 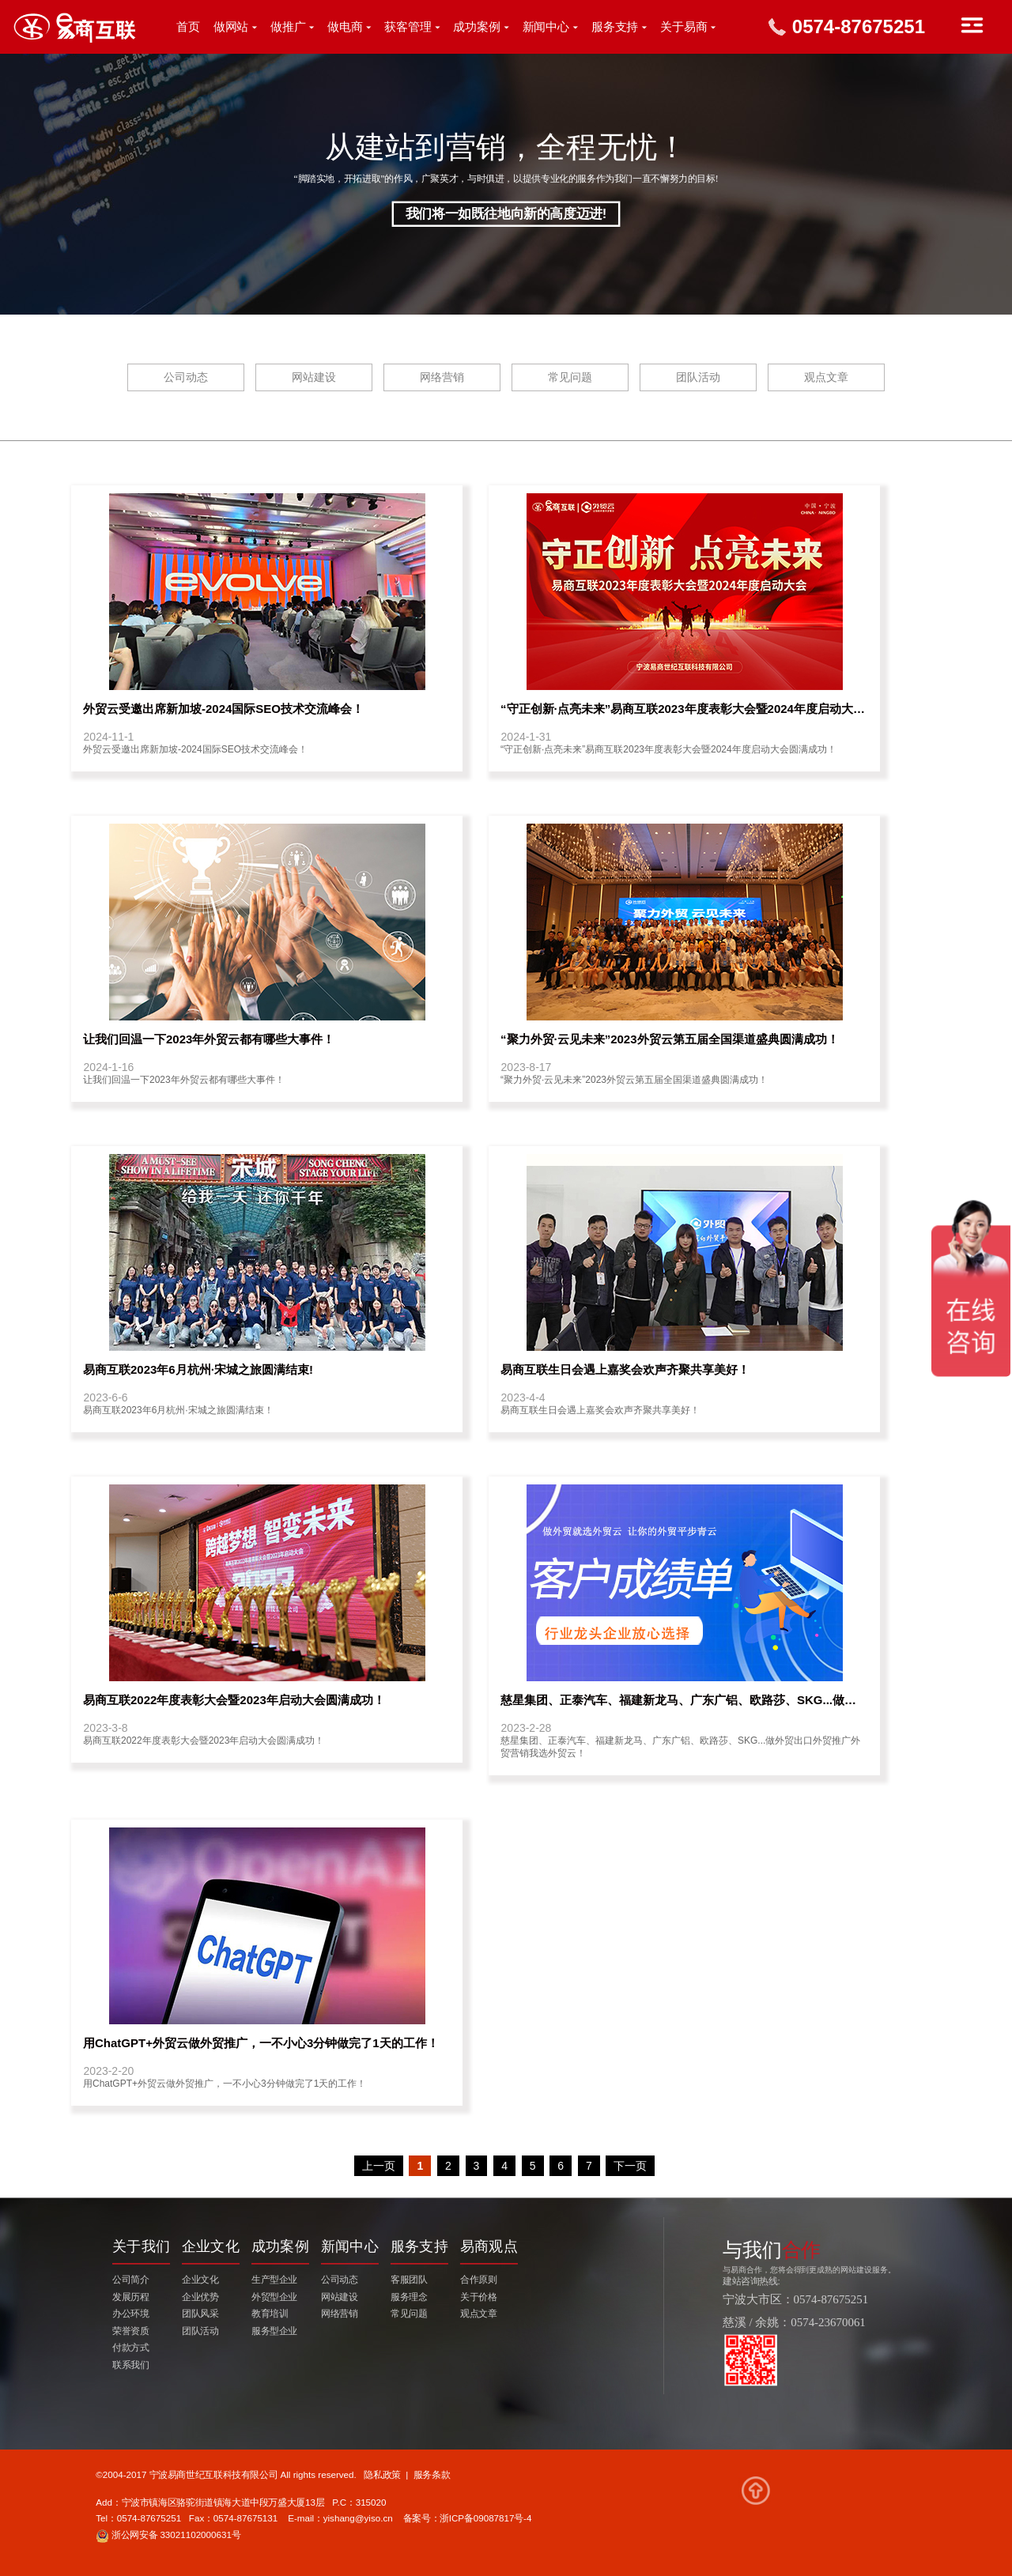 I want to click on 做电商, so click(x=345, y=27).